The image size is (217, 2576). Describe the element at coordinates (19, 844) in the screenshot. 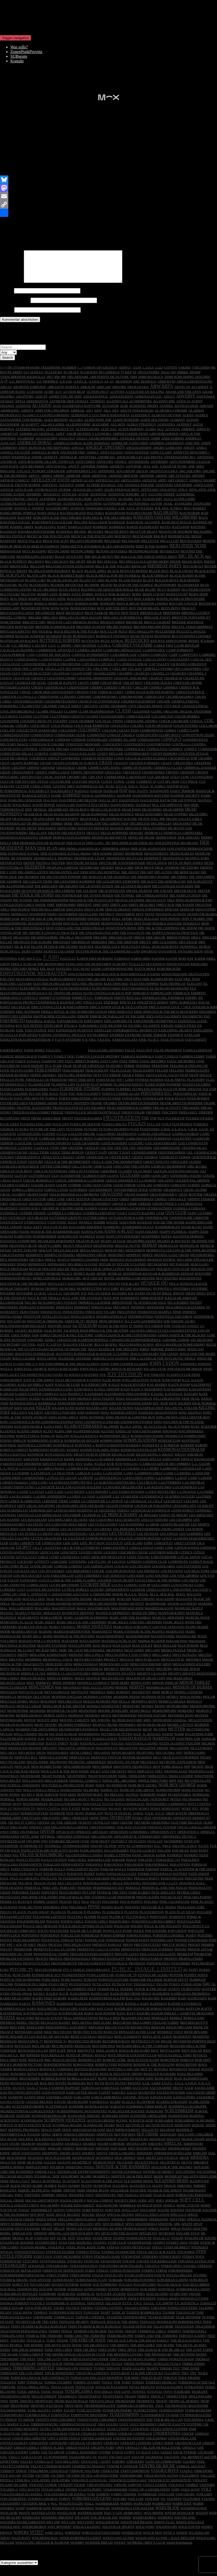

I see `DEMENZIA KOLEKTIVA` at that location.